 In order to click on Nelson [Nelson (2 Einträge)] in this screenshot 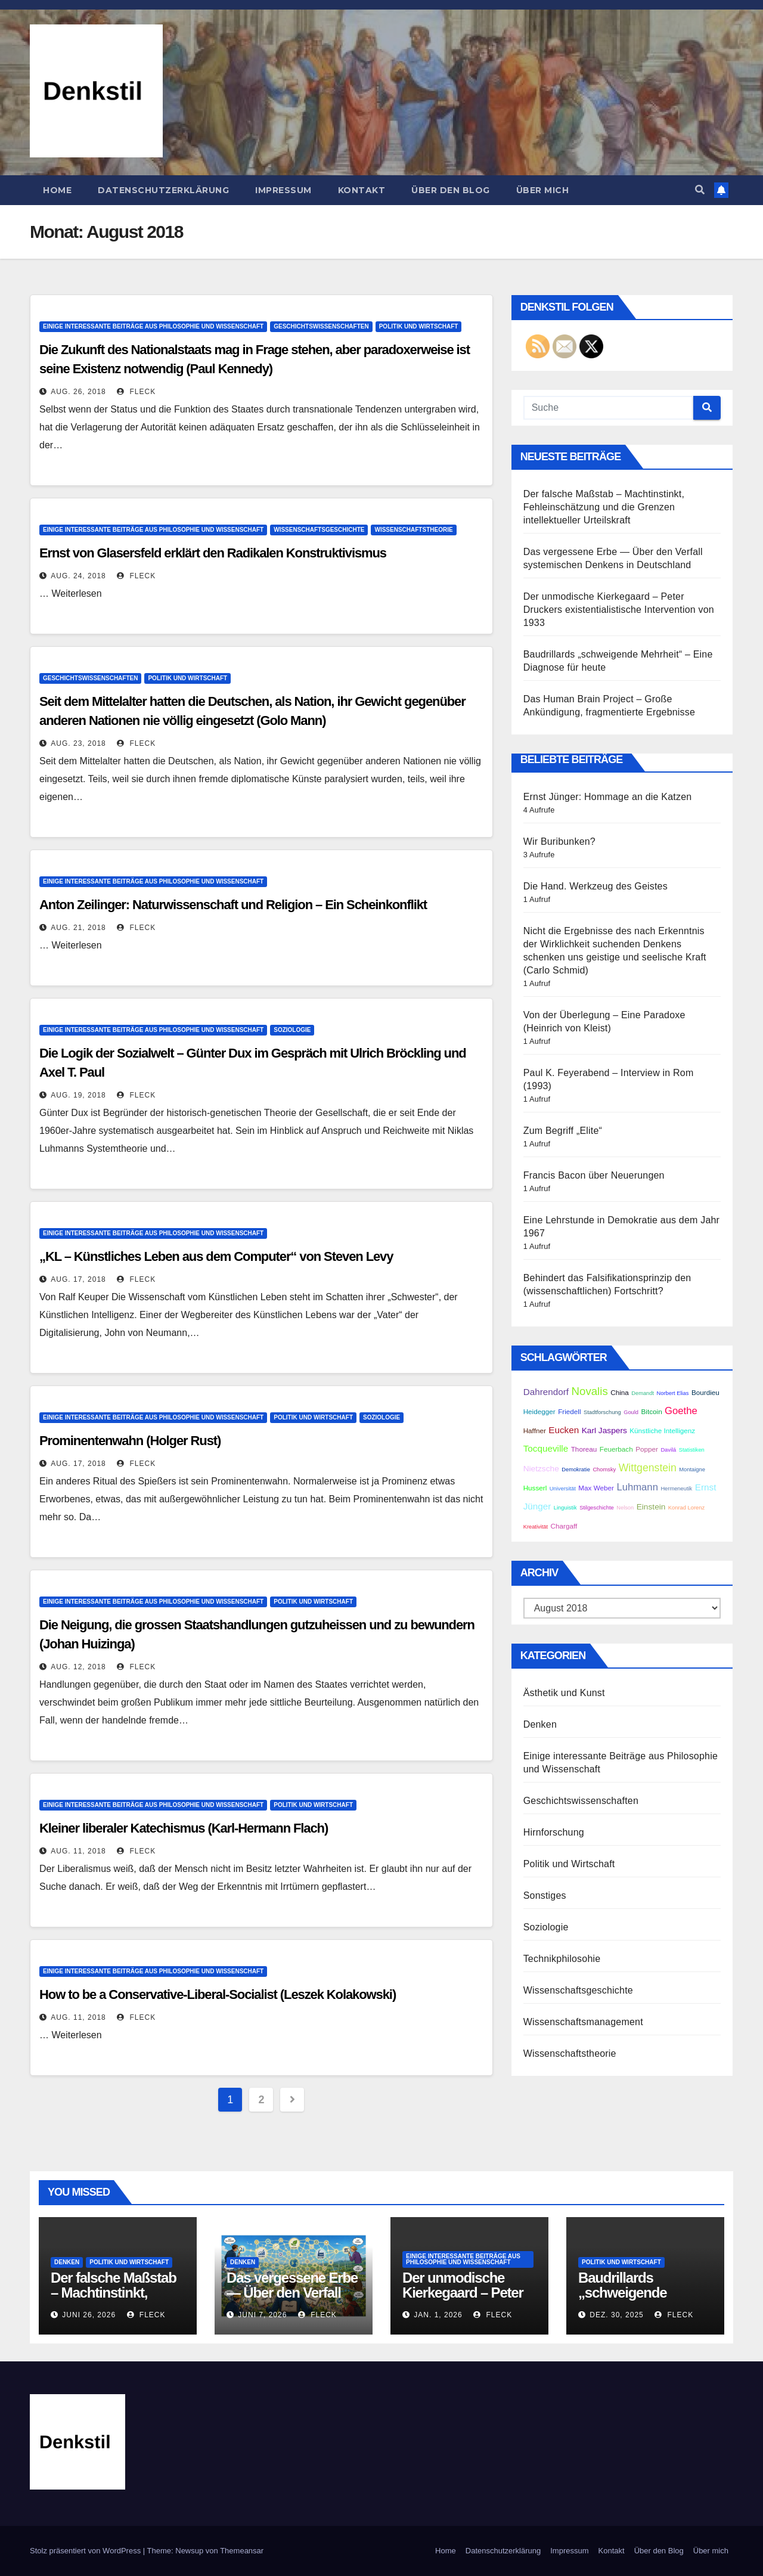, I will do `click(625, 1508)`.